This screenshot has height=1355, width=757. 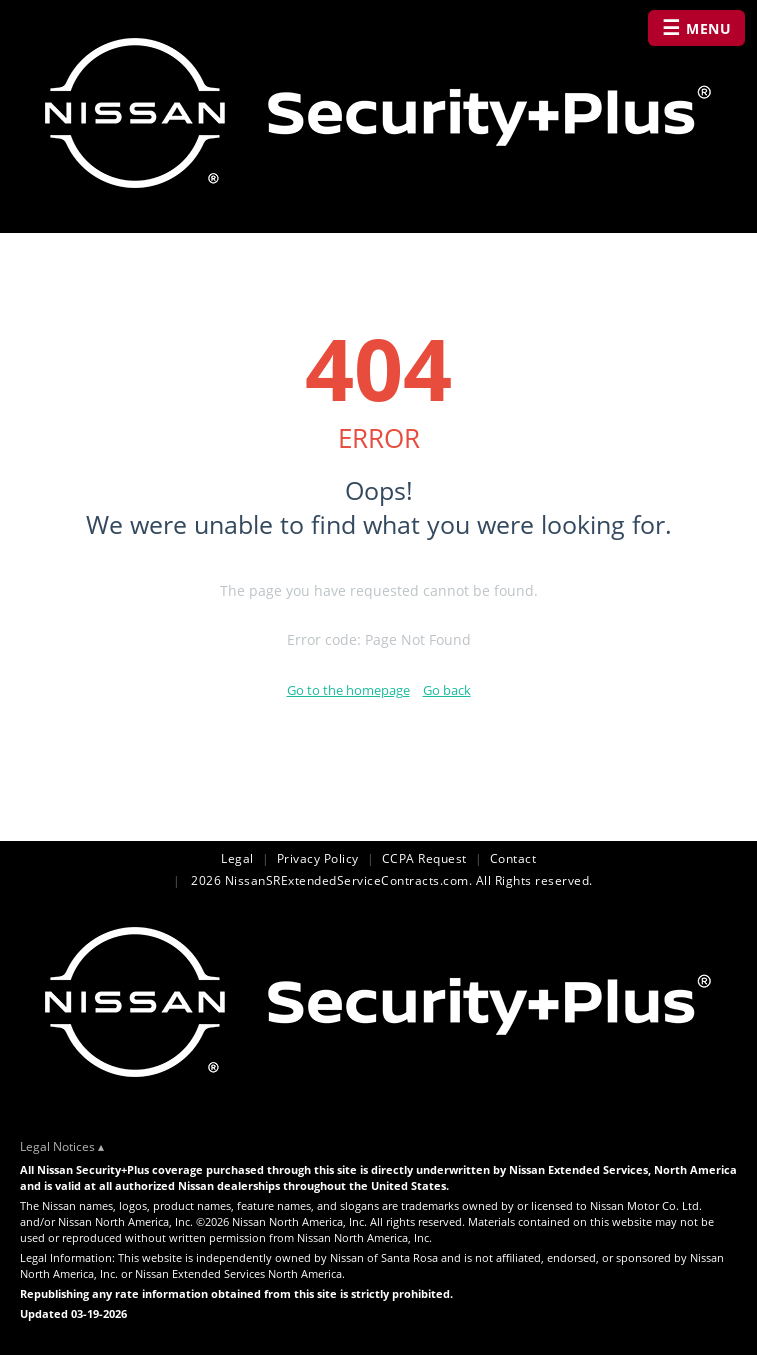 I want to click on Legal Notices, so click(x=57, y=1146).